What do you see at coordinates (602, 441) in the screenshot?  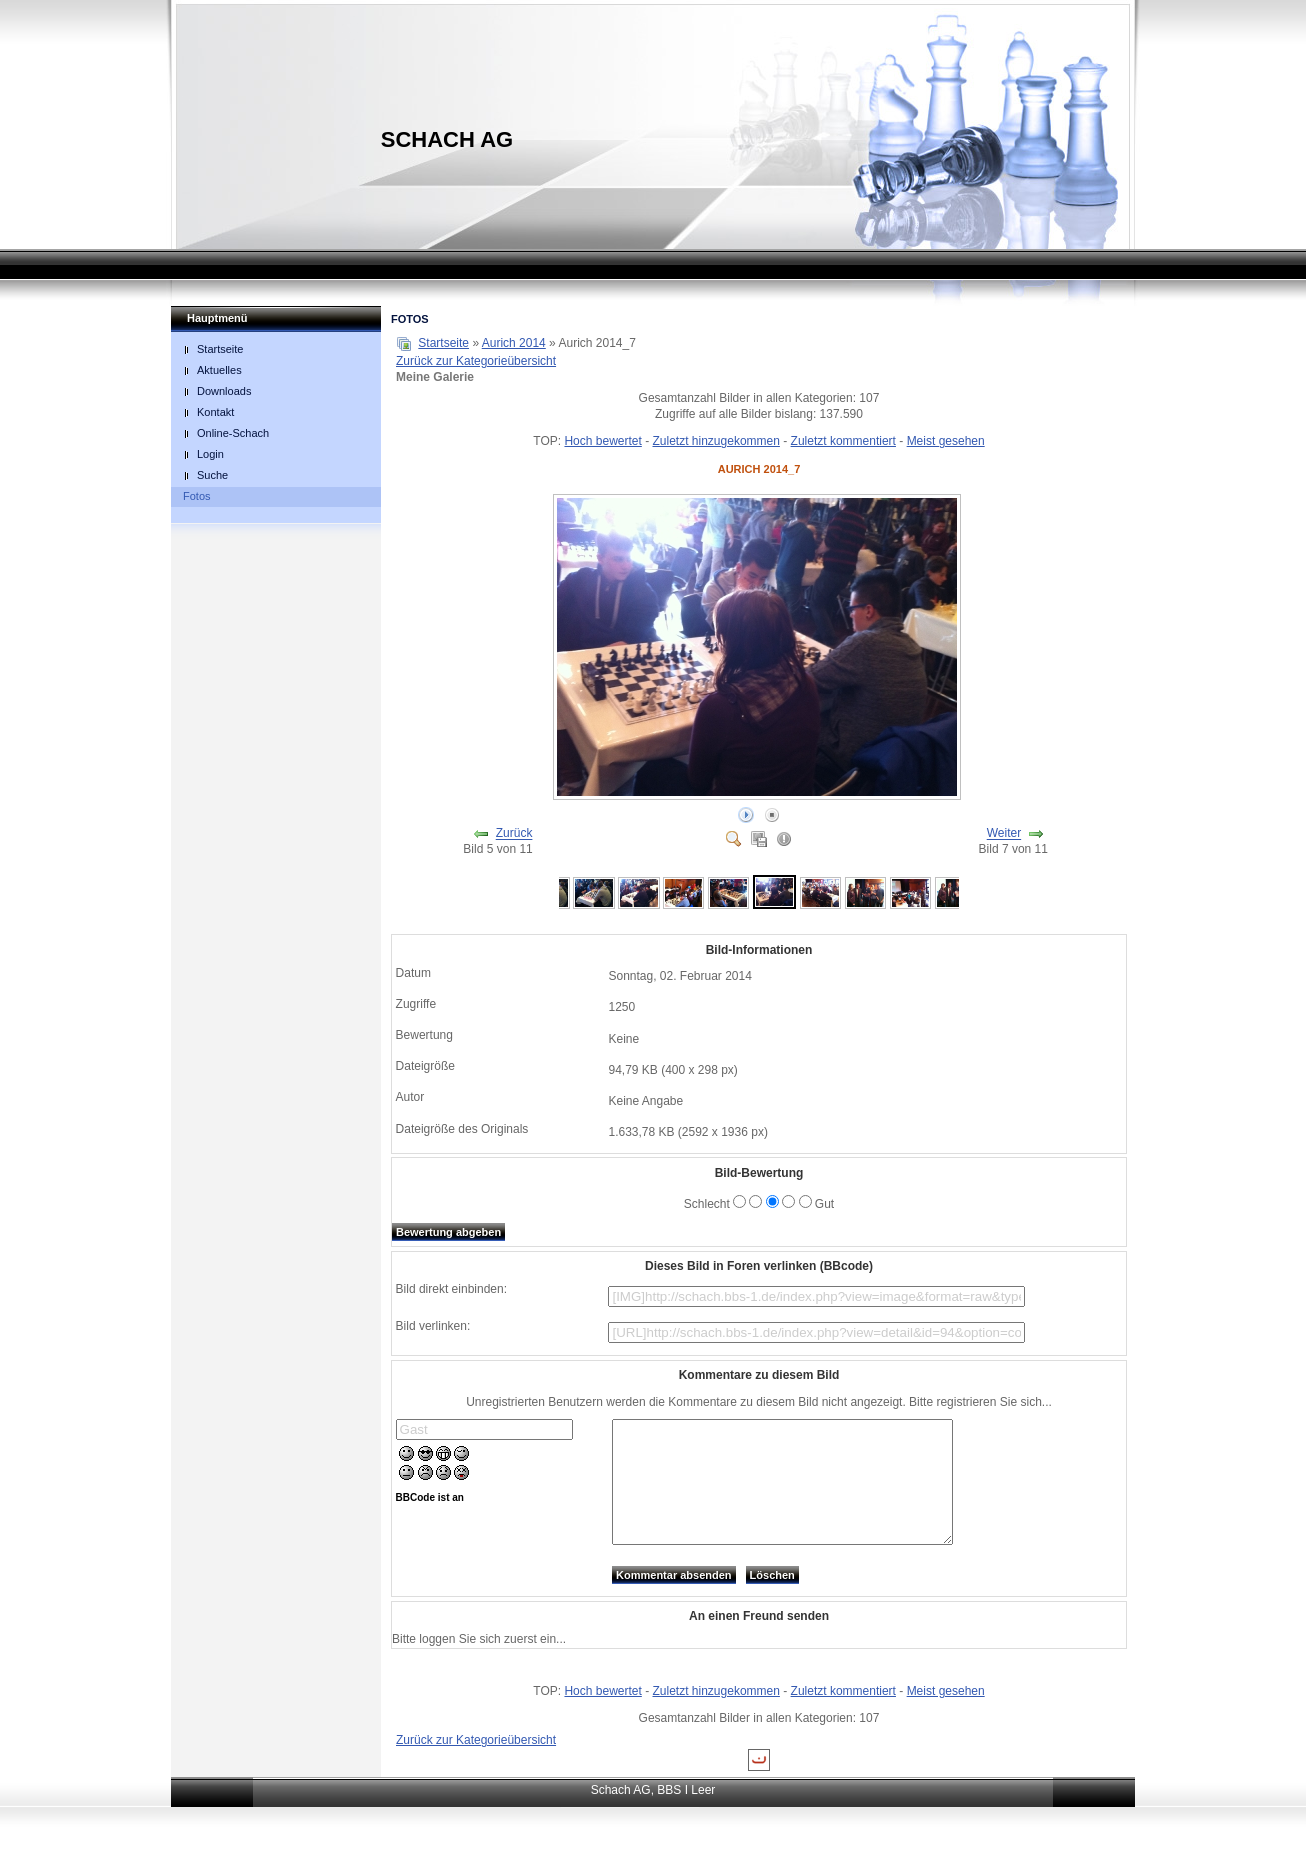 I see `Hoch bewertet` at bounding box center [602, 441].